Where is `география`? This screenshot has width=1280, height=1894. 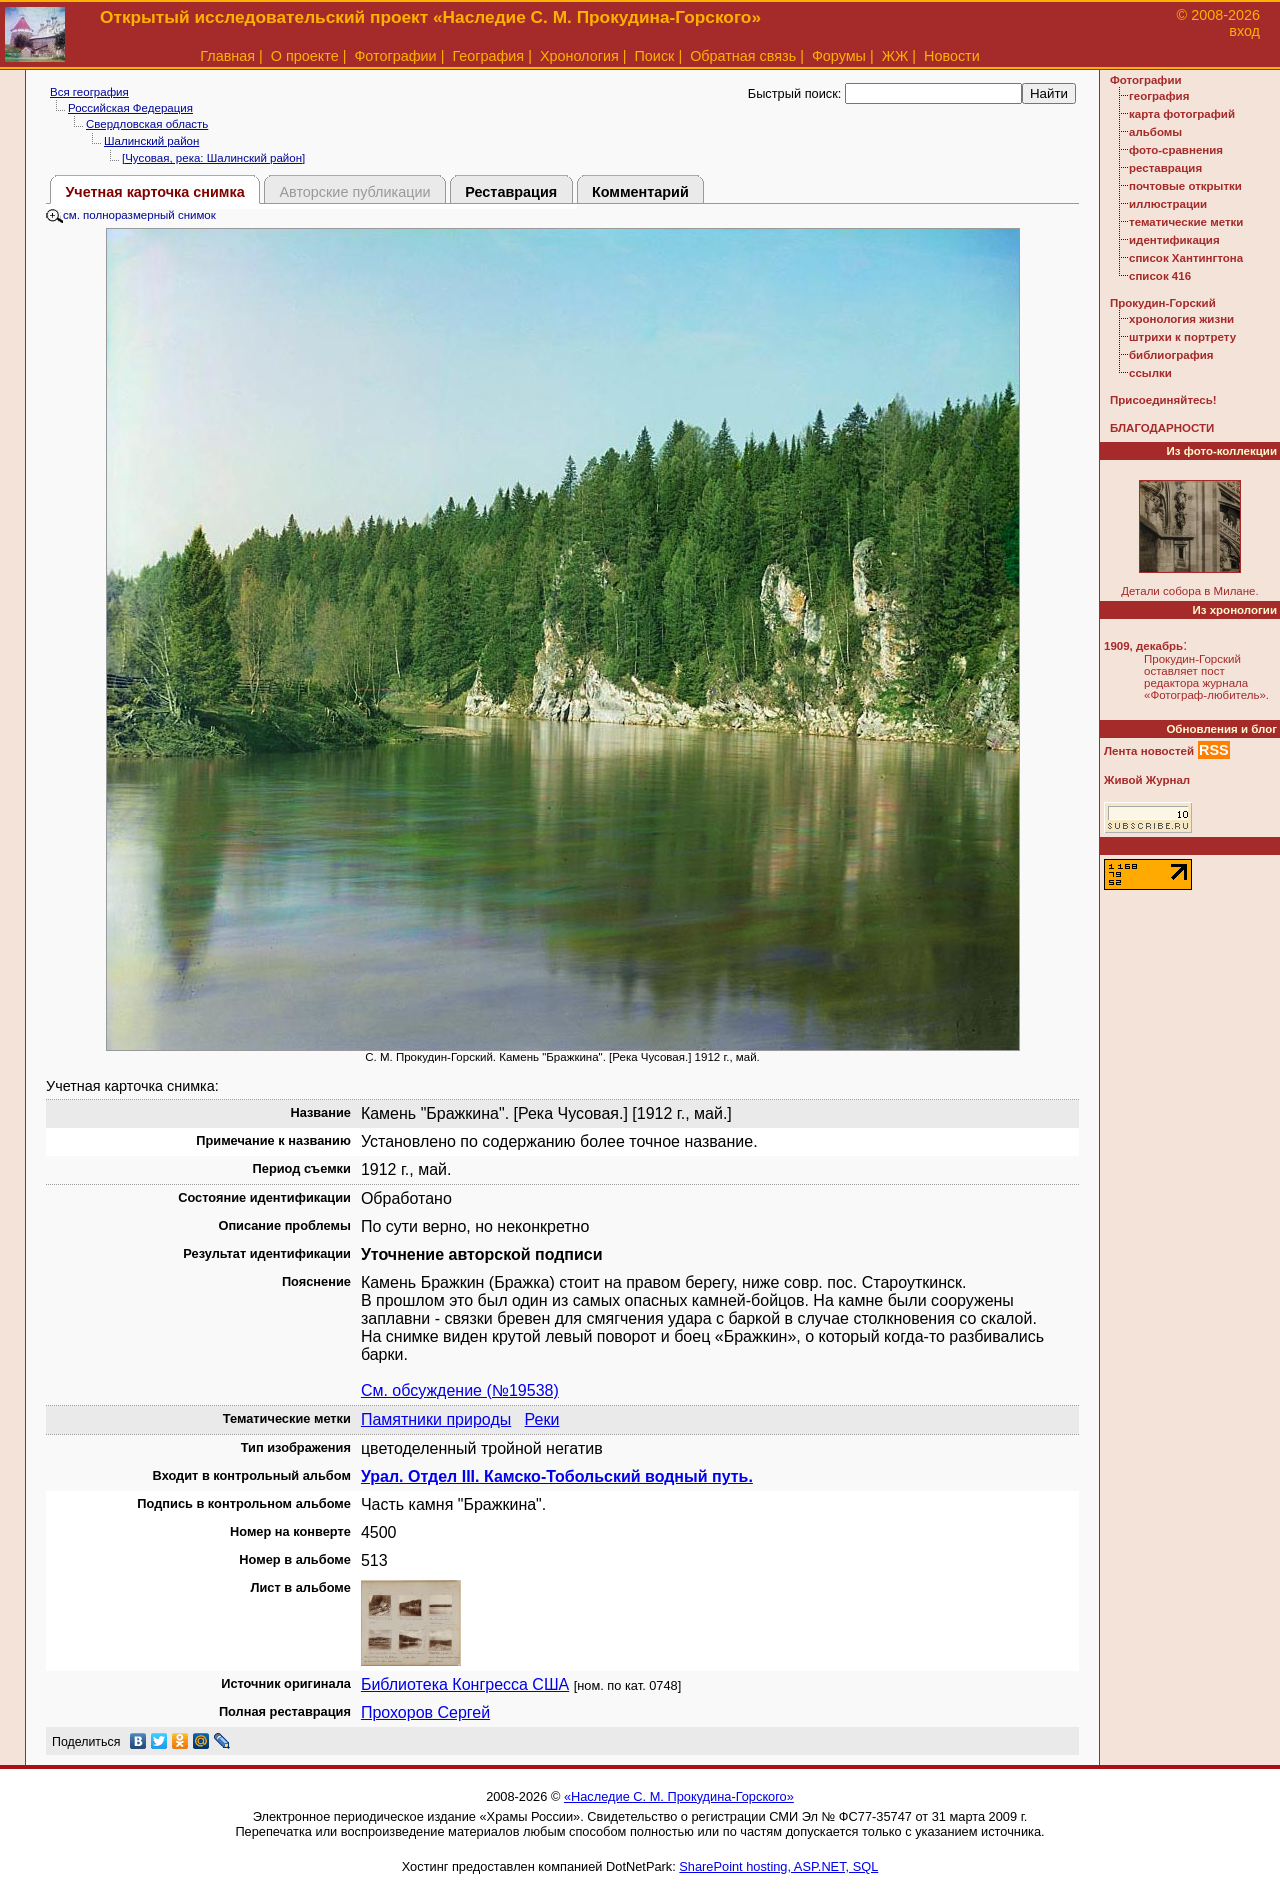 география is located at coordinates (1159, 96).